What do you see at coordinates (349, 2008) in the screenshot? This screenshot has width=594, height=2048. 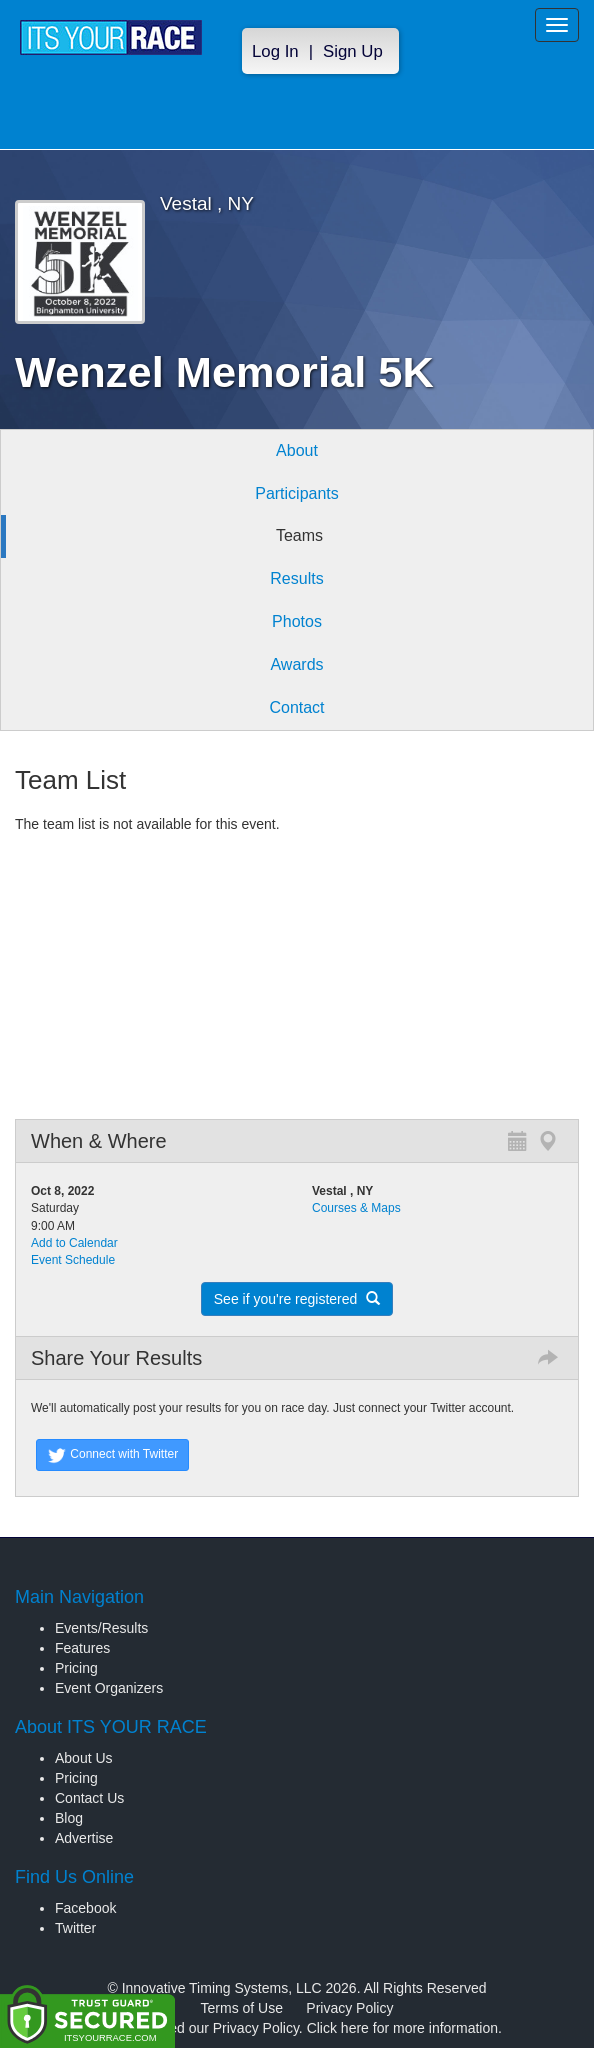 I see `Privacy Policy` at bounding box center [349, 2008].